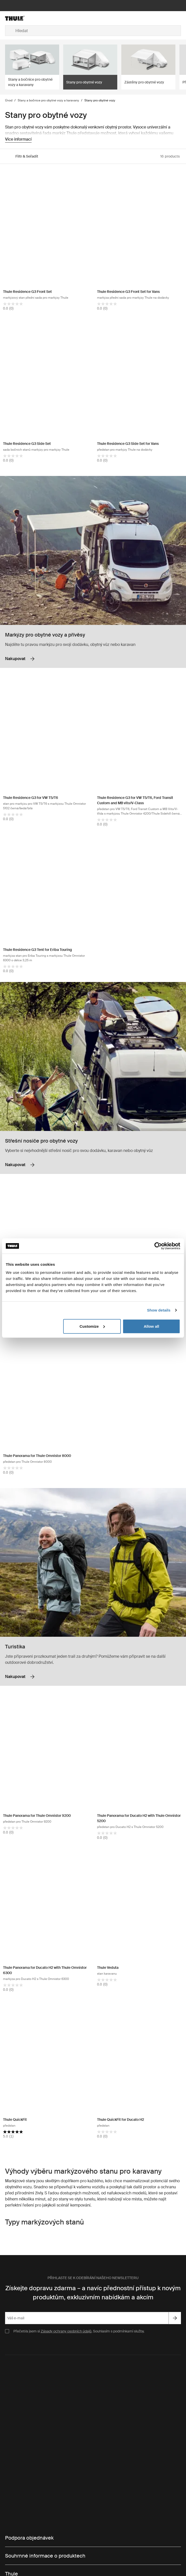 Image resolution: width=186 pixels, height=2576 pixels. Describe the element at coordinates (34, 18) in the screenshot. I see `[Home]` at that location.